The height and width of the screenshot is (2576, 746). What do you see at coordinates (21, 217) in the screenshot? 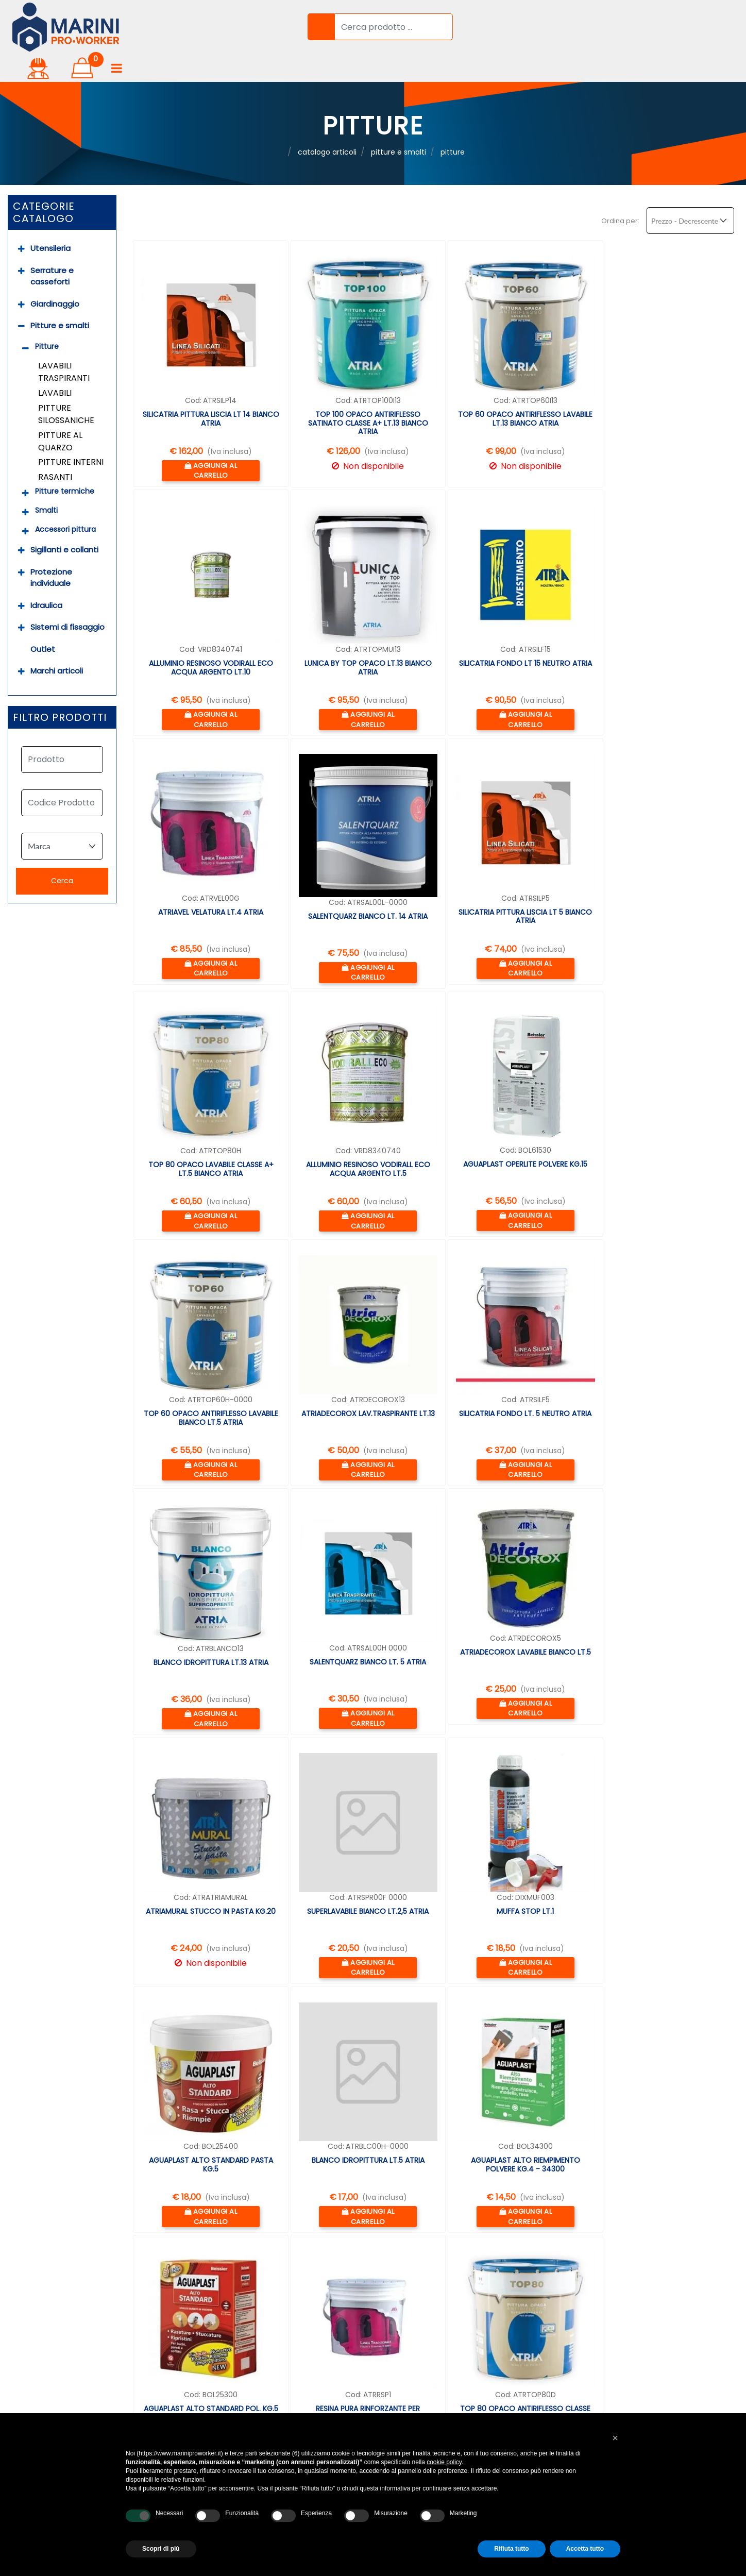
I see `[Expand]` at bounding box center [21, 217].